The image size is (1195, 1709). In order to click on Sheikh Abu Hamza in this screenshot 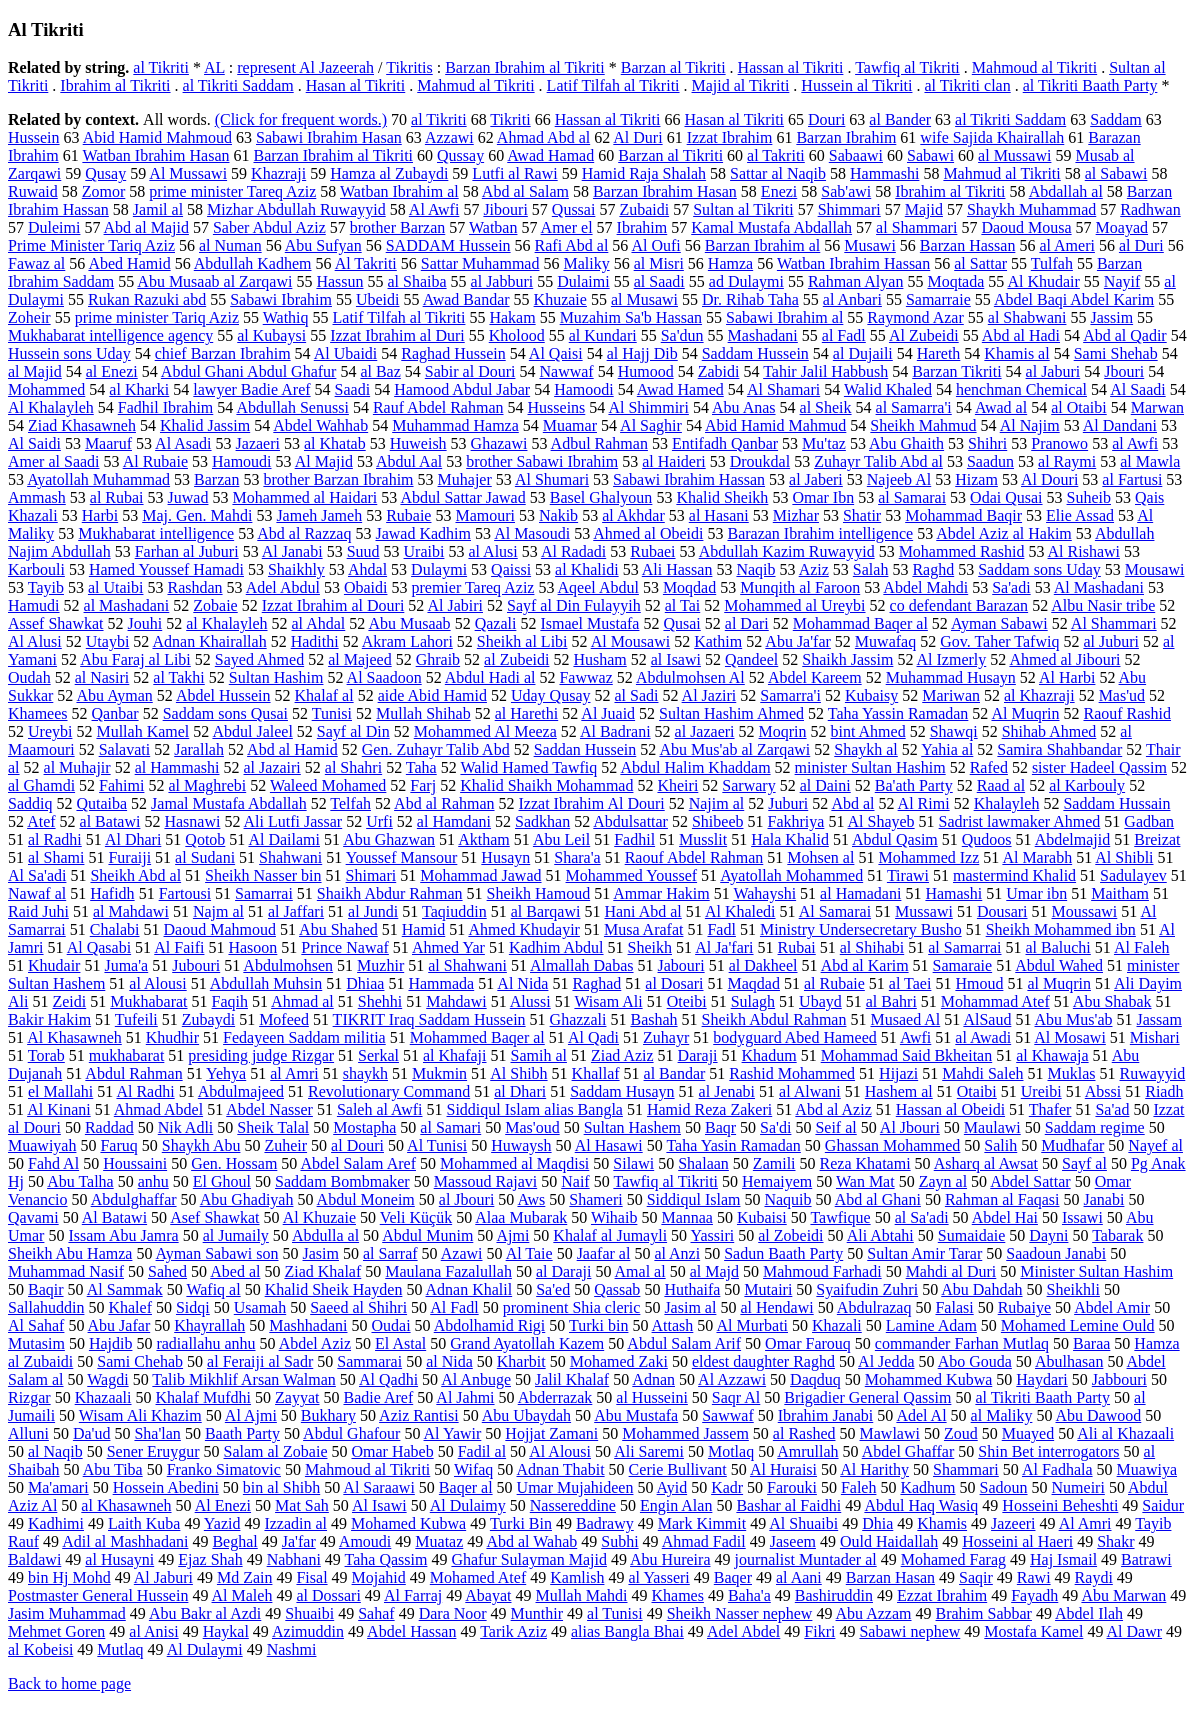, I will do `click(70, 1253)`.